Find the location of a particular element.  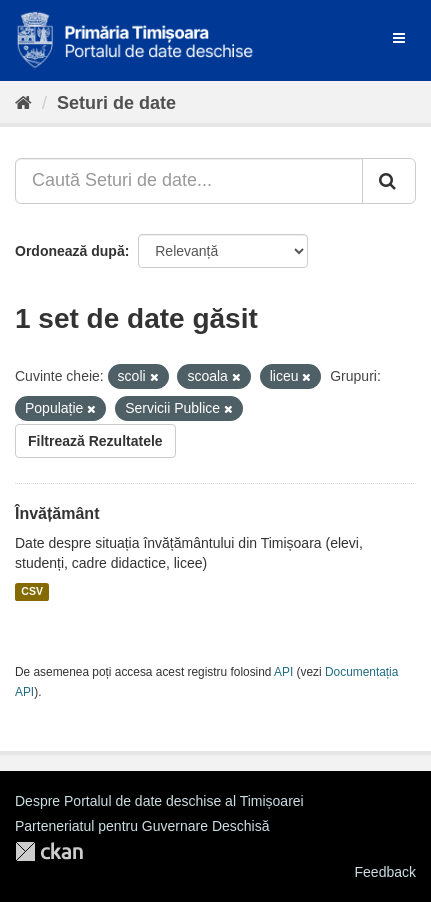

Învățământ is located at coordinates (57, 513).